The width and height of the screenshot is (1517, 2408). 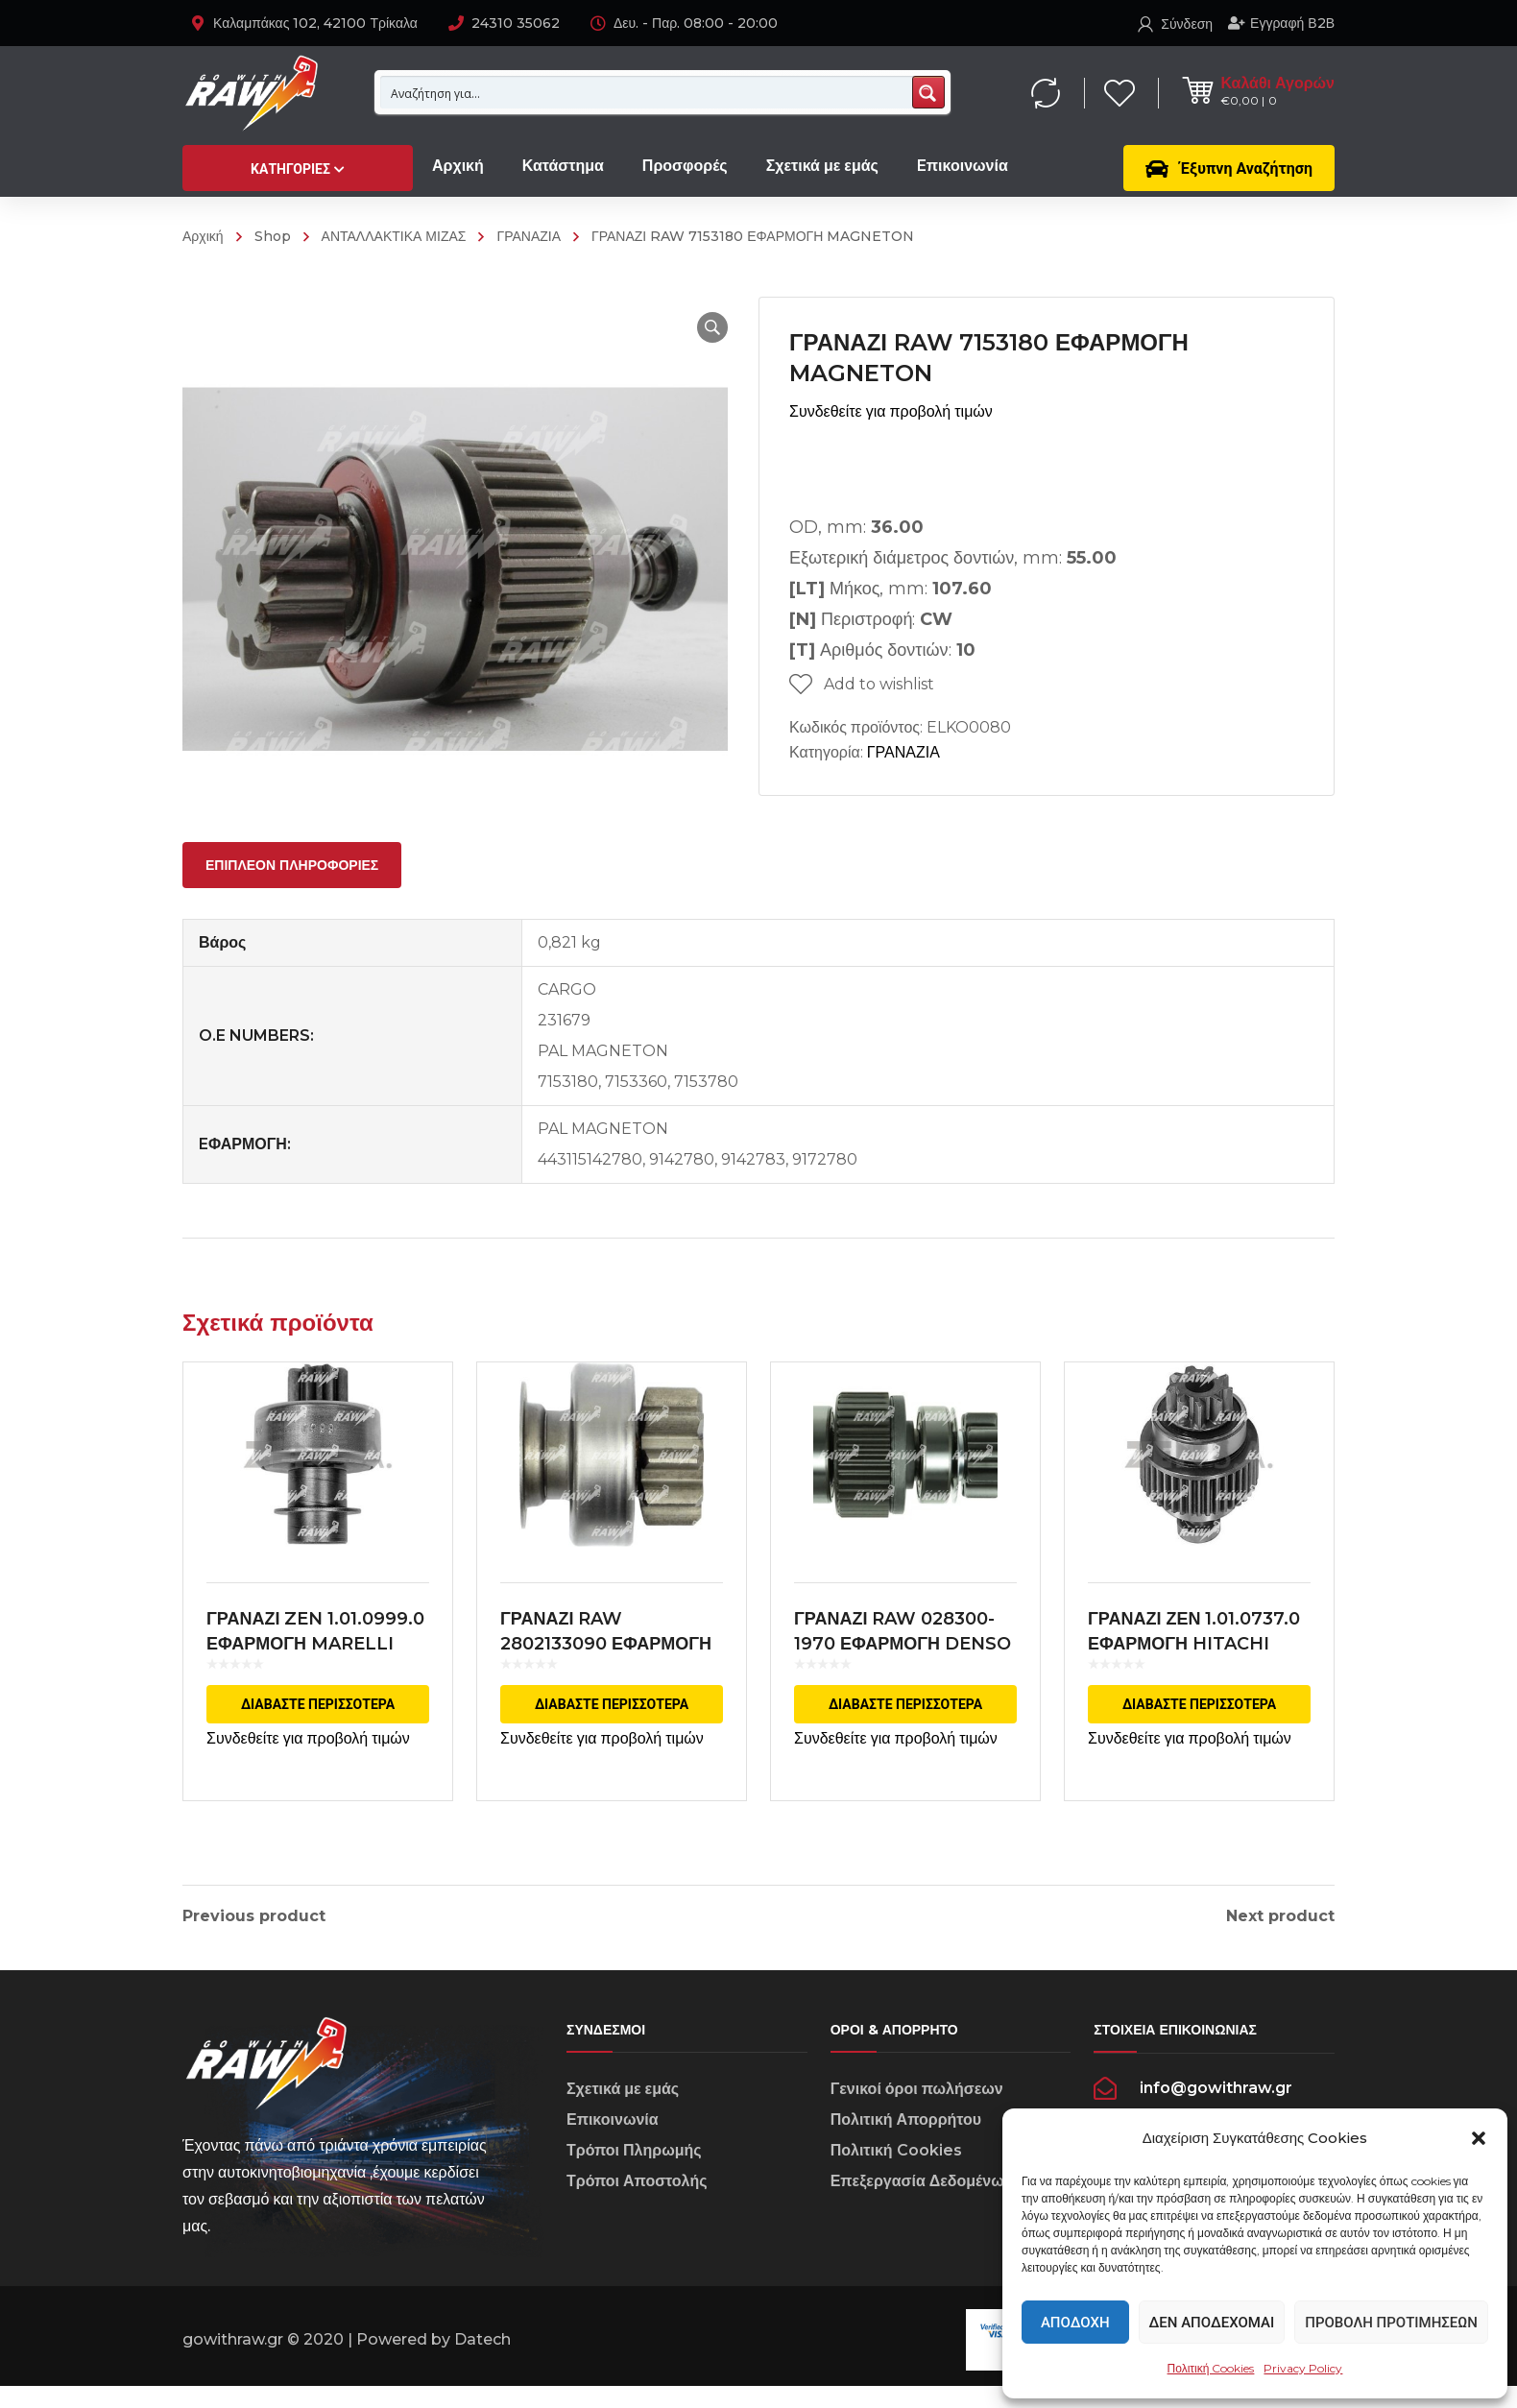 What do you see at coordinates (318, 1718) in the screenshot?
I see `Διαβάστε περισσότερα [Διαβάστε περισσότερα για “ΓΡΑΝΑΖΙ ZEN 1.01.0999.0 ΕΦΑΡΜΟΓΗ MARELLI”]` at bounding box center [318, 1718].